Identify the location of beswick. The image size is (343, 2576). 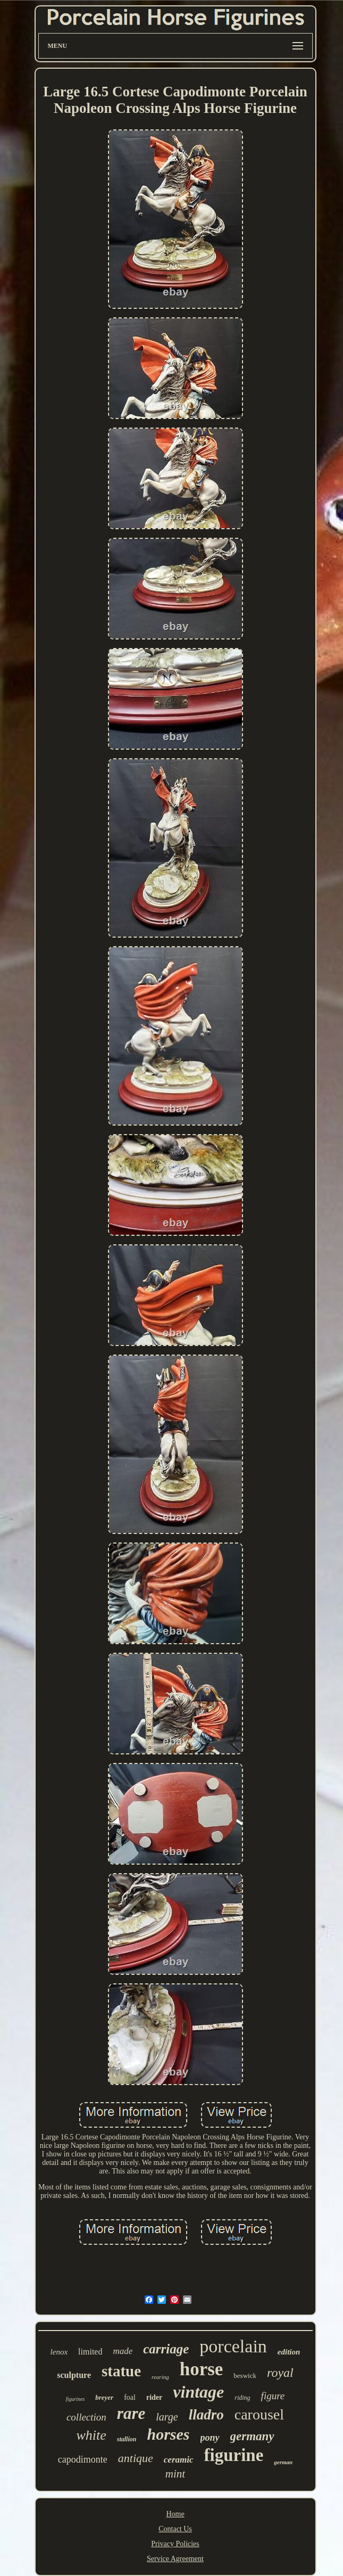
(244, 2376).